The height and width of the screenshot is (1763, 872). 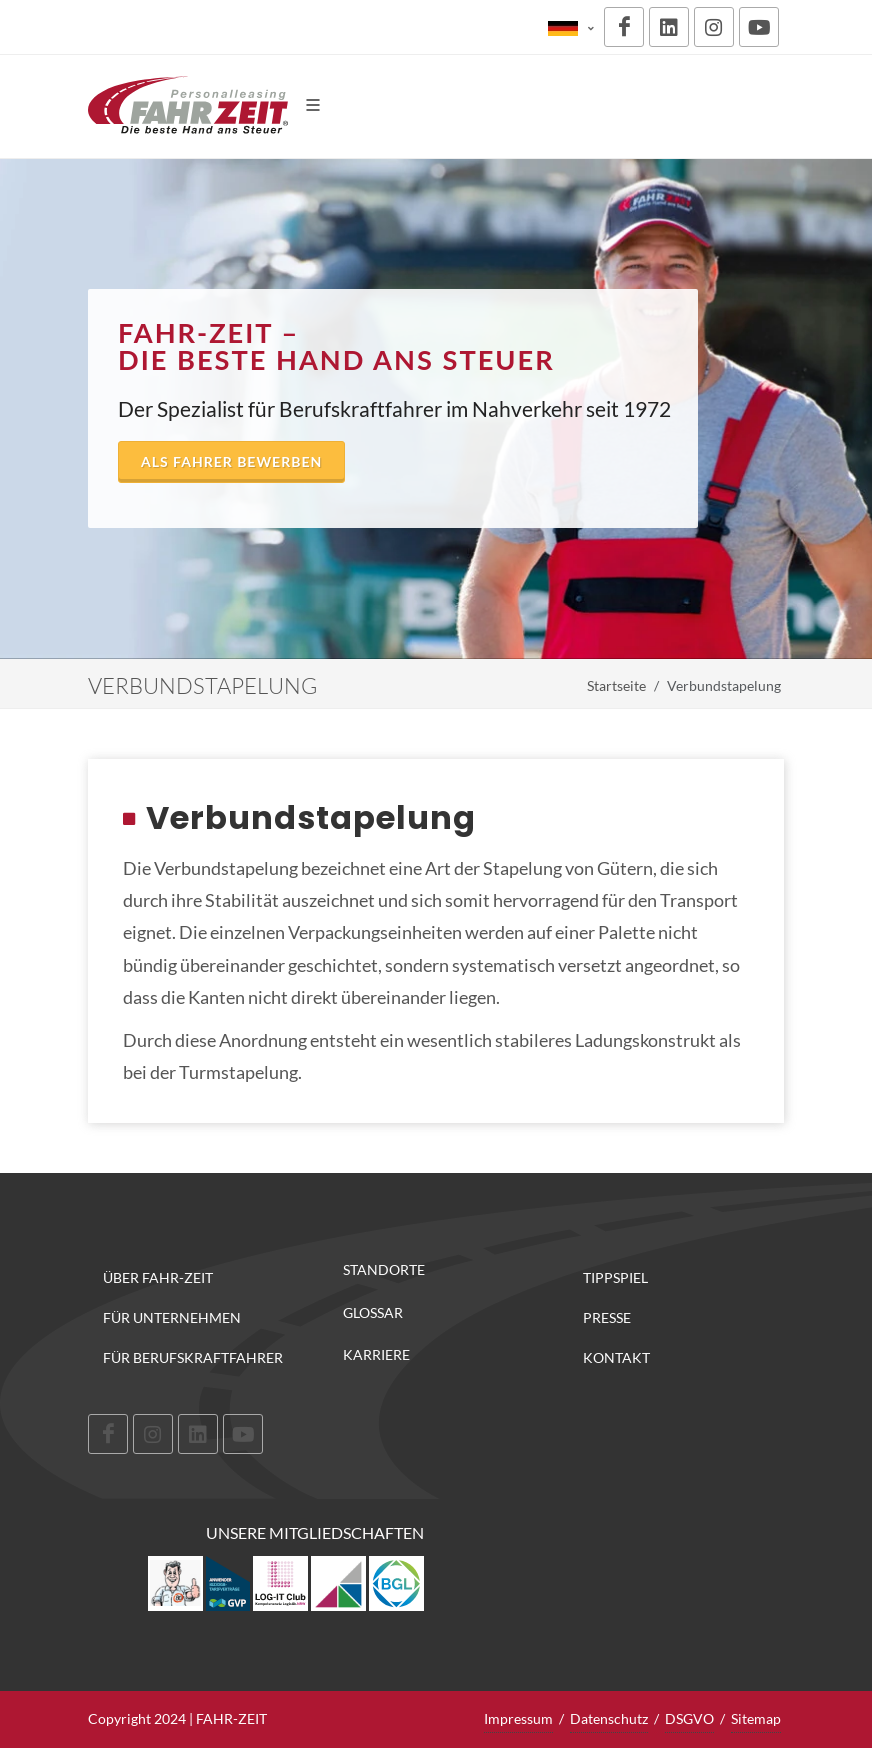 What do you see at coordinates (373, 1313) in the screenshot?
I see `Glossar` at bounding box center [373, 1313].